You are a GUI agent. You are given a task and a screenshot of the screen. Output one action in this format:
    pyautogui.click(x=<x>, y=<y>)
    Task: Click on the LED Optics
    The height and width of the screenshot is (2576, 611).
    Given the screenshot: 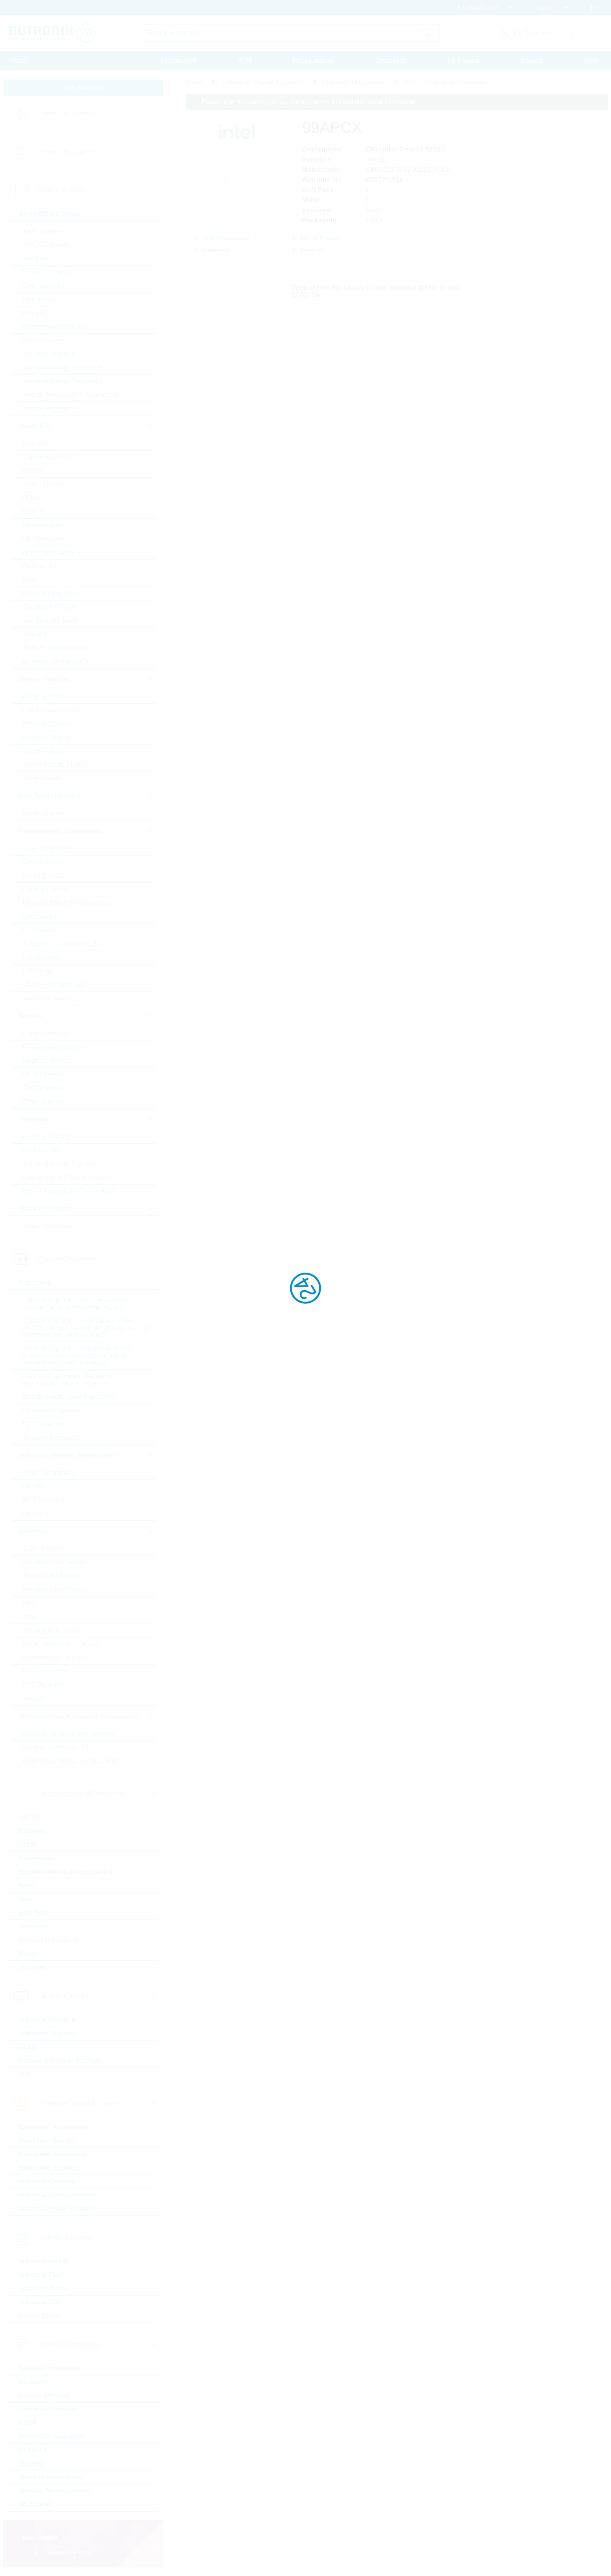 What is the action you would take?
    pyautogui.click(x=39, y=930)
    